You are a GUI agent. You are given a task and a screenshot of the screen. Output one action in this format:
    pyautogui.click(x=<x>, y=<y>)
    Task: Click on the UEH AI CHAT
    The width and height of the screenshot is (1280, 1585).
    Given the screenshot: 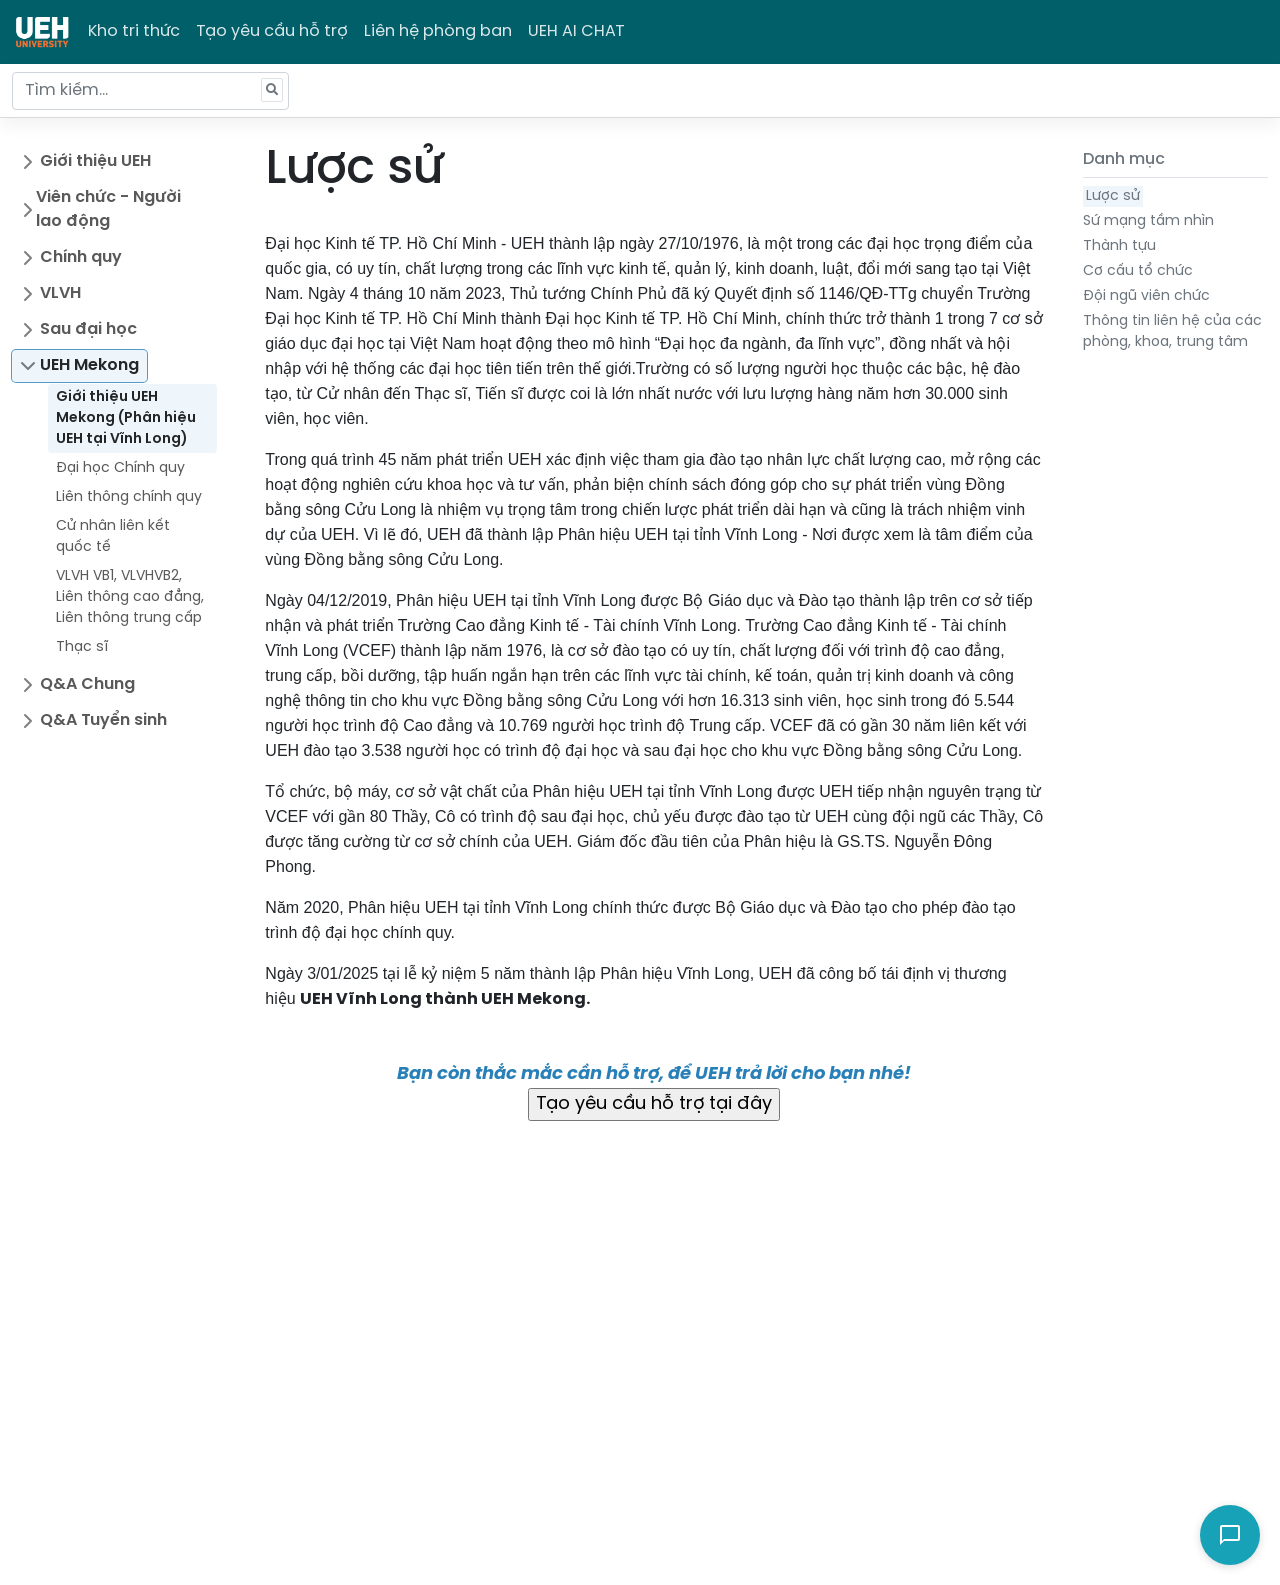 What is the action you would take?
    pyautogui.click(x=576, y=31)
    